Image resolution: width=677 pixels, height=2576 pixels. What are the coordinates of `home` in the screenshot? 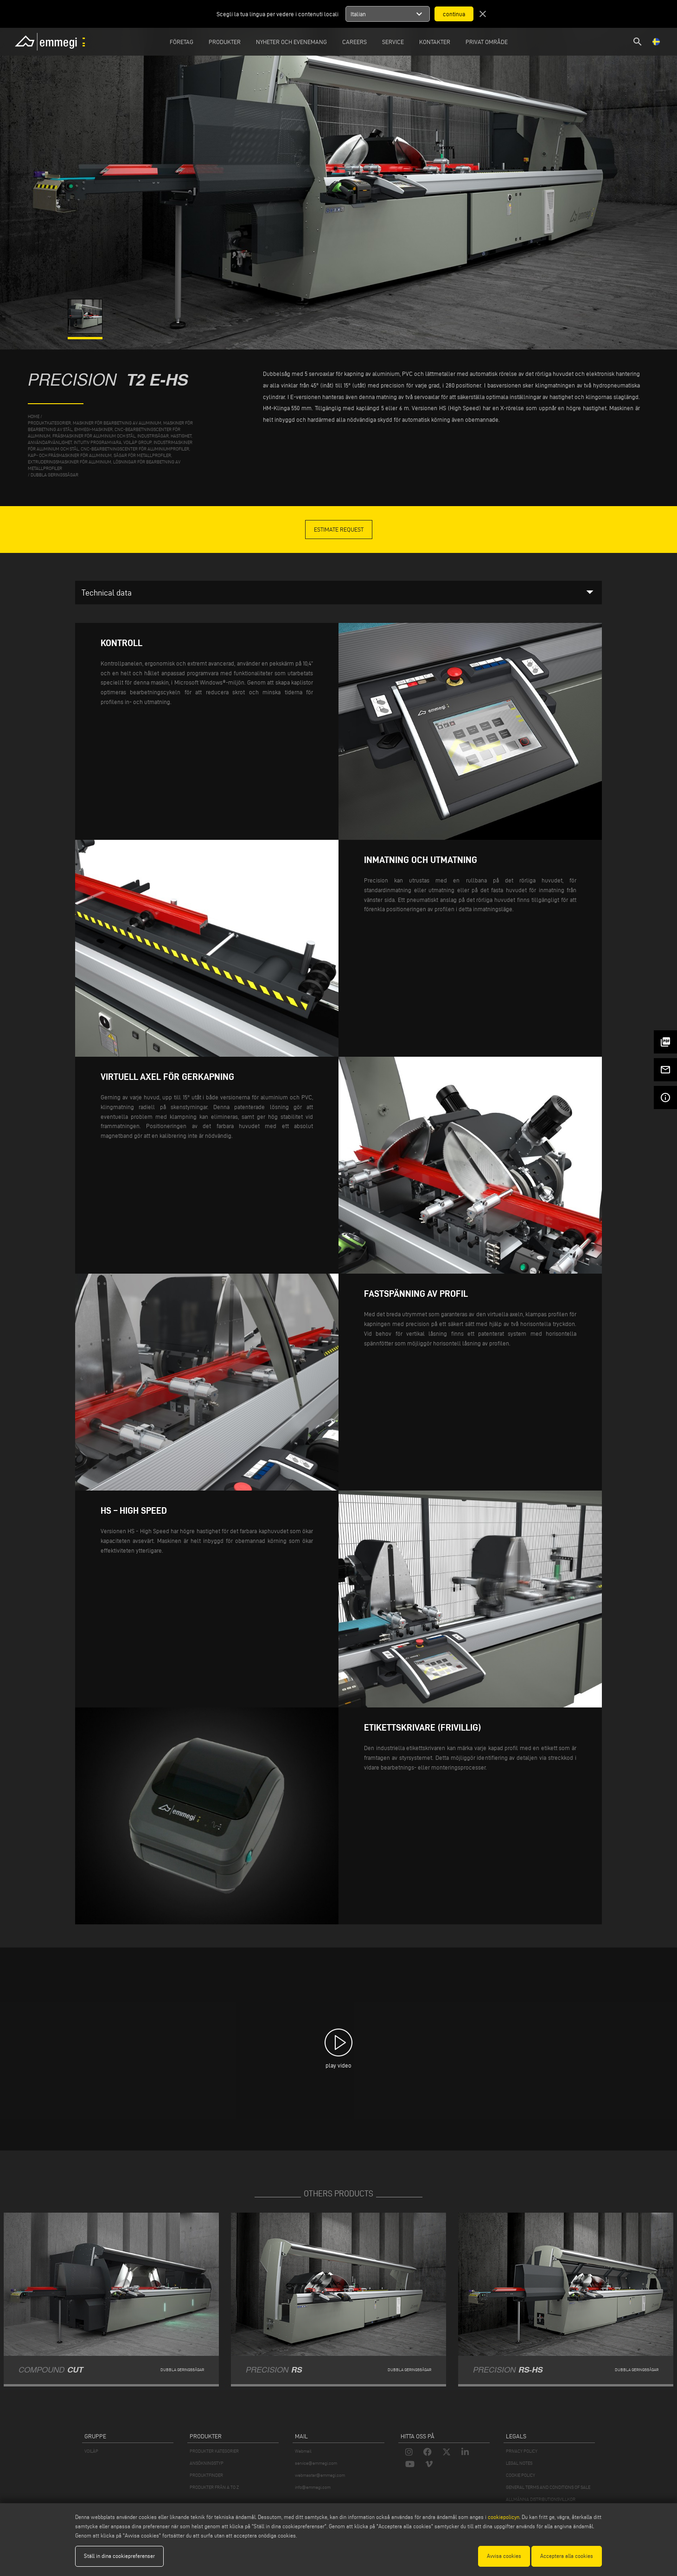 It's located at (33, 416).